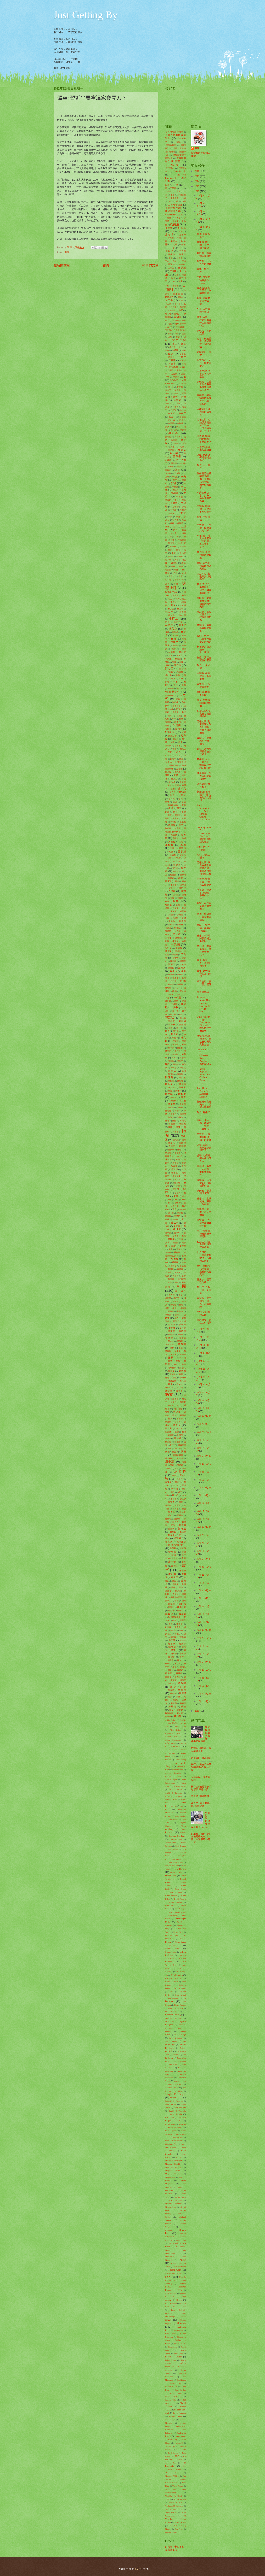  What do you see at coordinates (182, 1637) in the screenshot?
I see `鍾倫納` at bounding box center [182, 1637].